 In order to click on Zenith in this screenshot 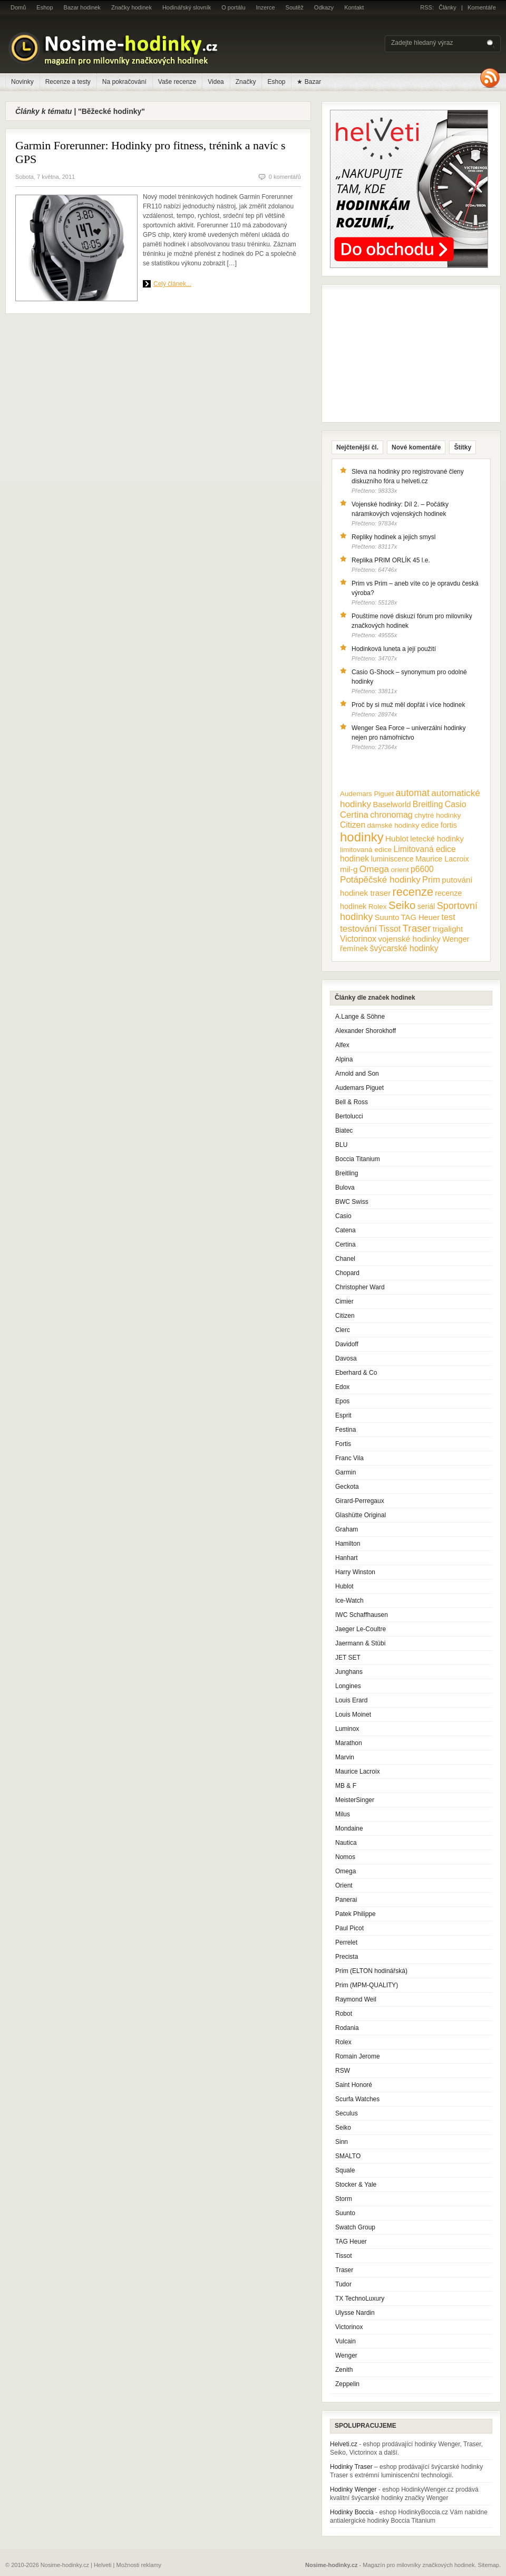, I will do `click(344, 2369)`.